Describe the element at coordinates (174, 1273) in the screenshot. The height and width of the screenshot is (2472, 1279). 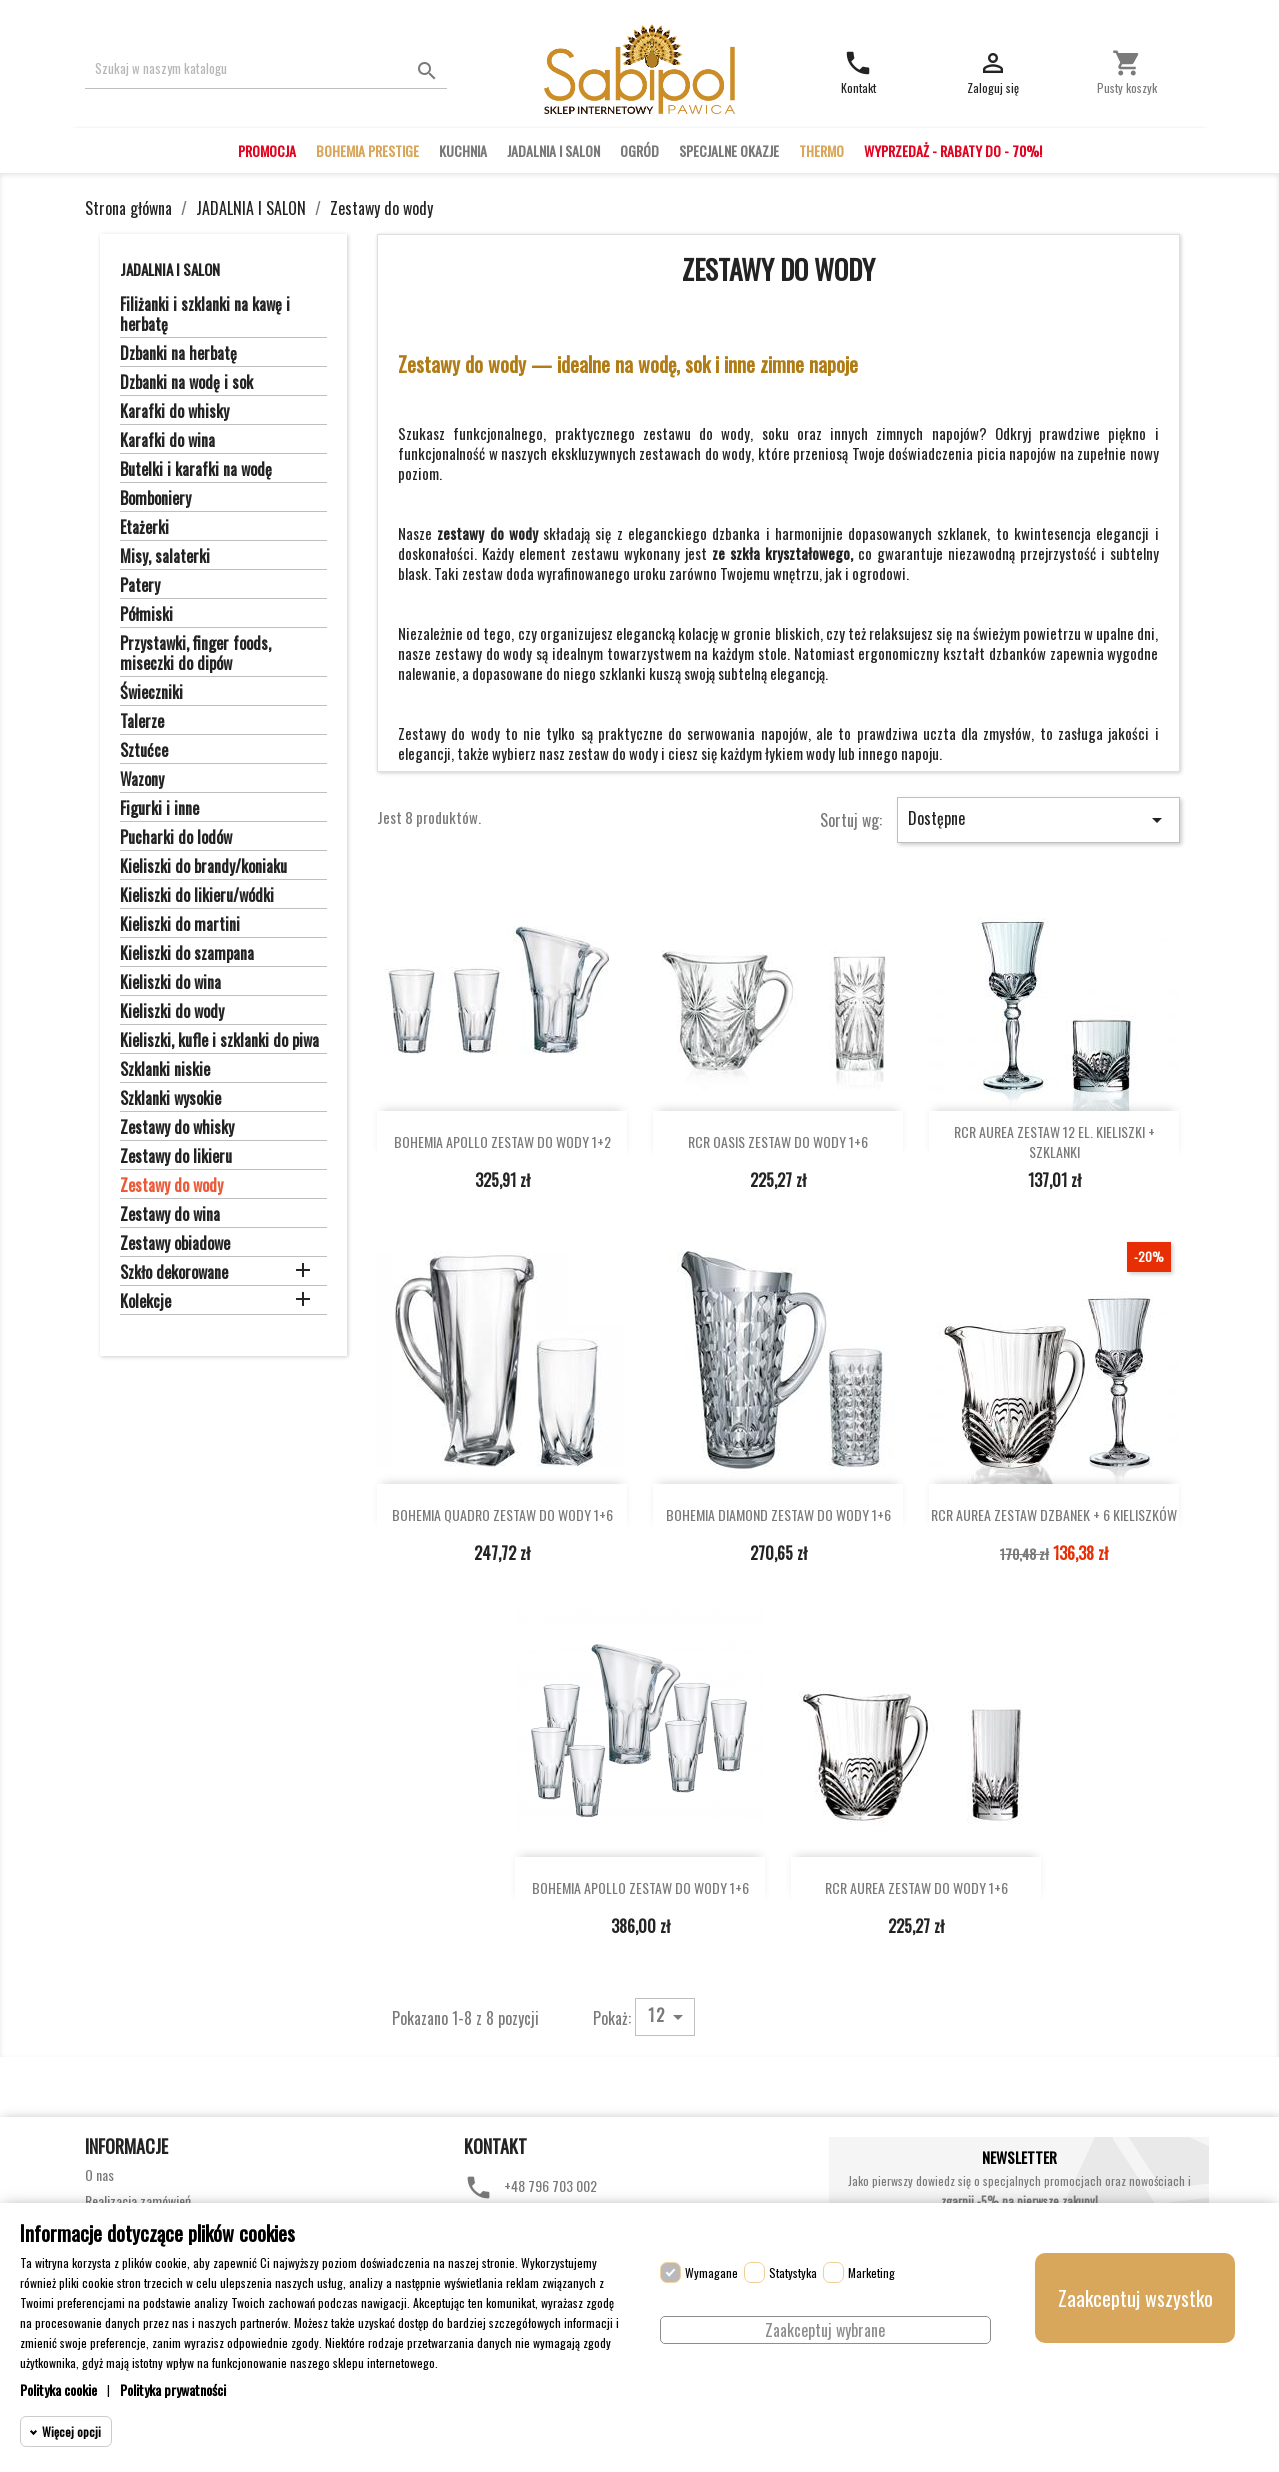
I see `Szkło dekorowane` at that location.